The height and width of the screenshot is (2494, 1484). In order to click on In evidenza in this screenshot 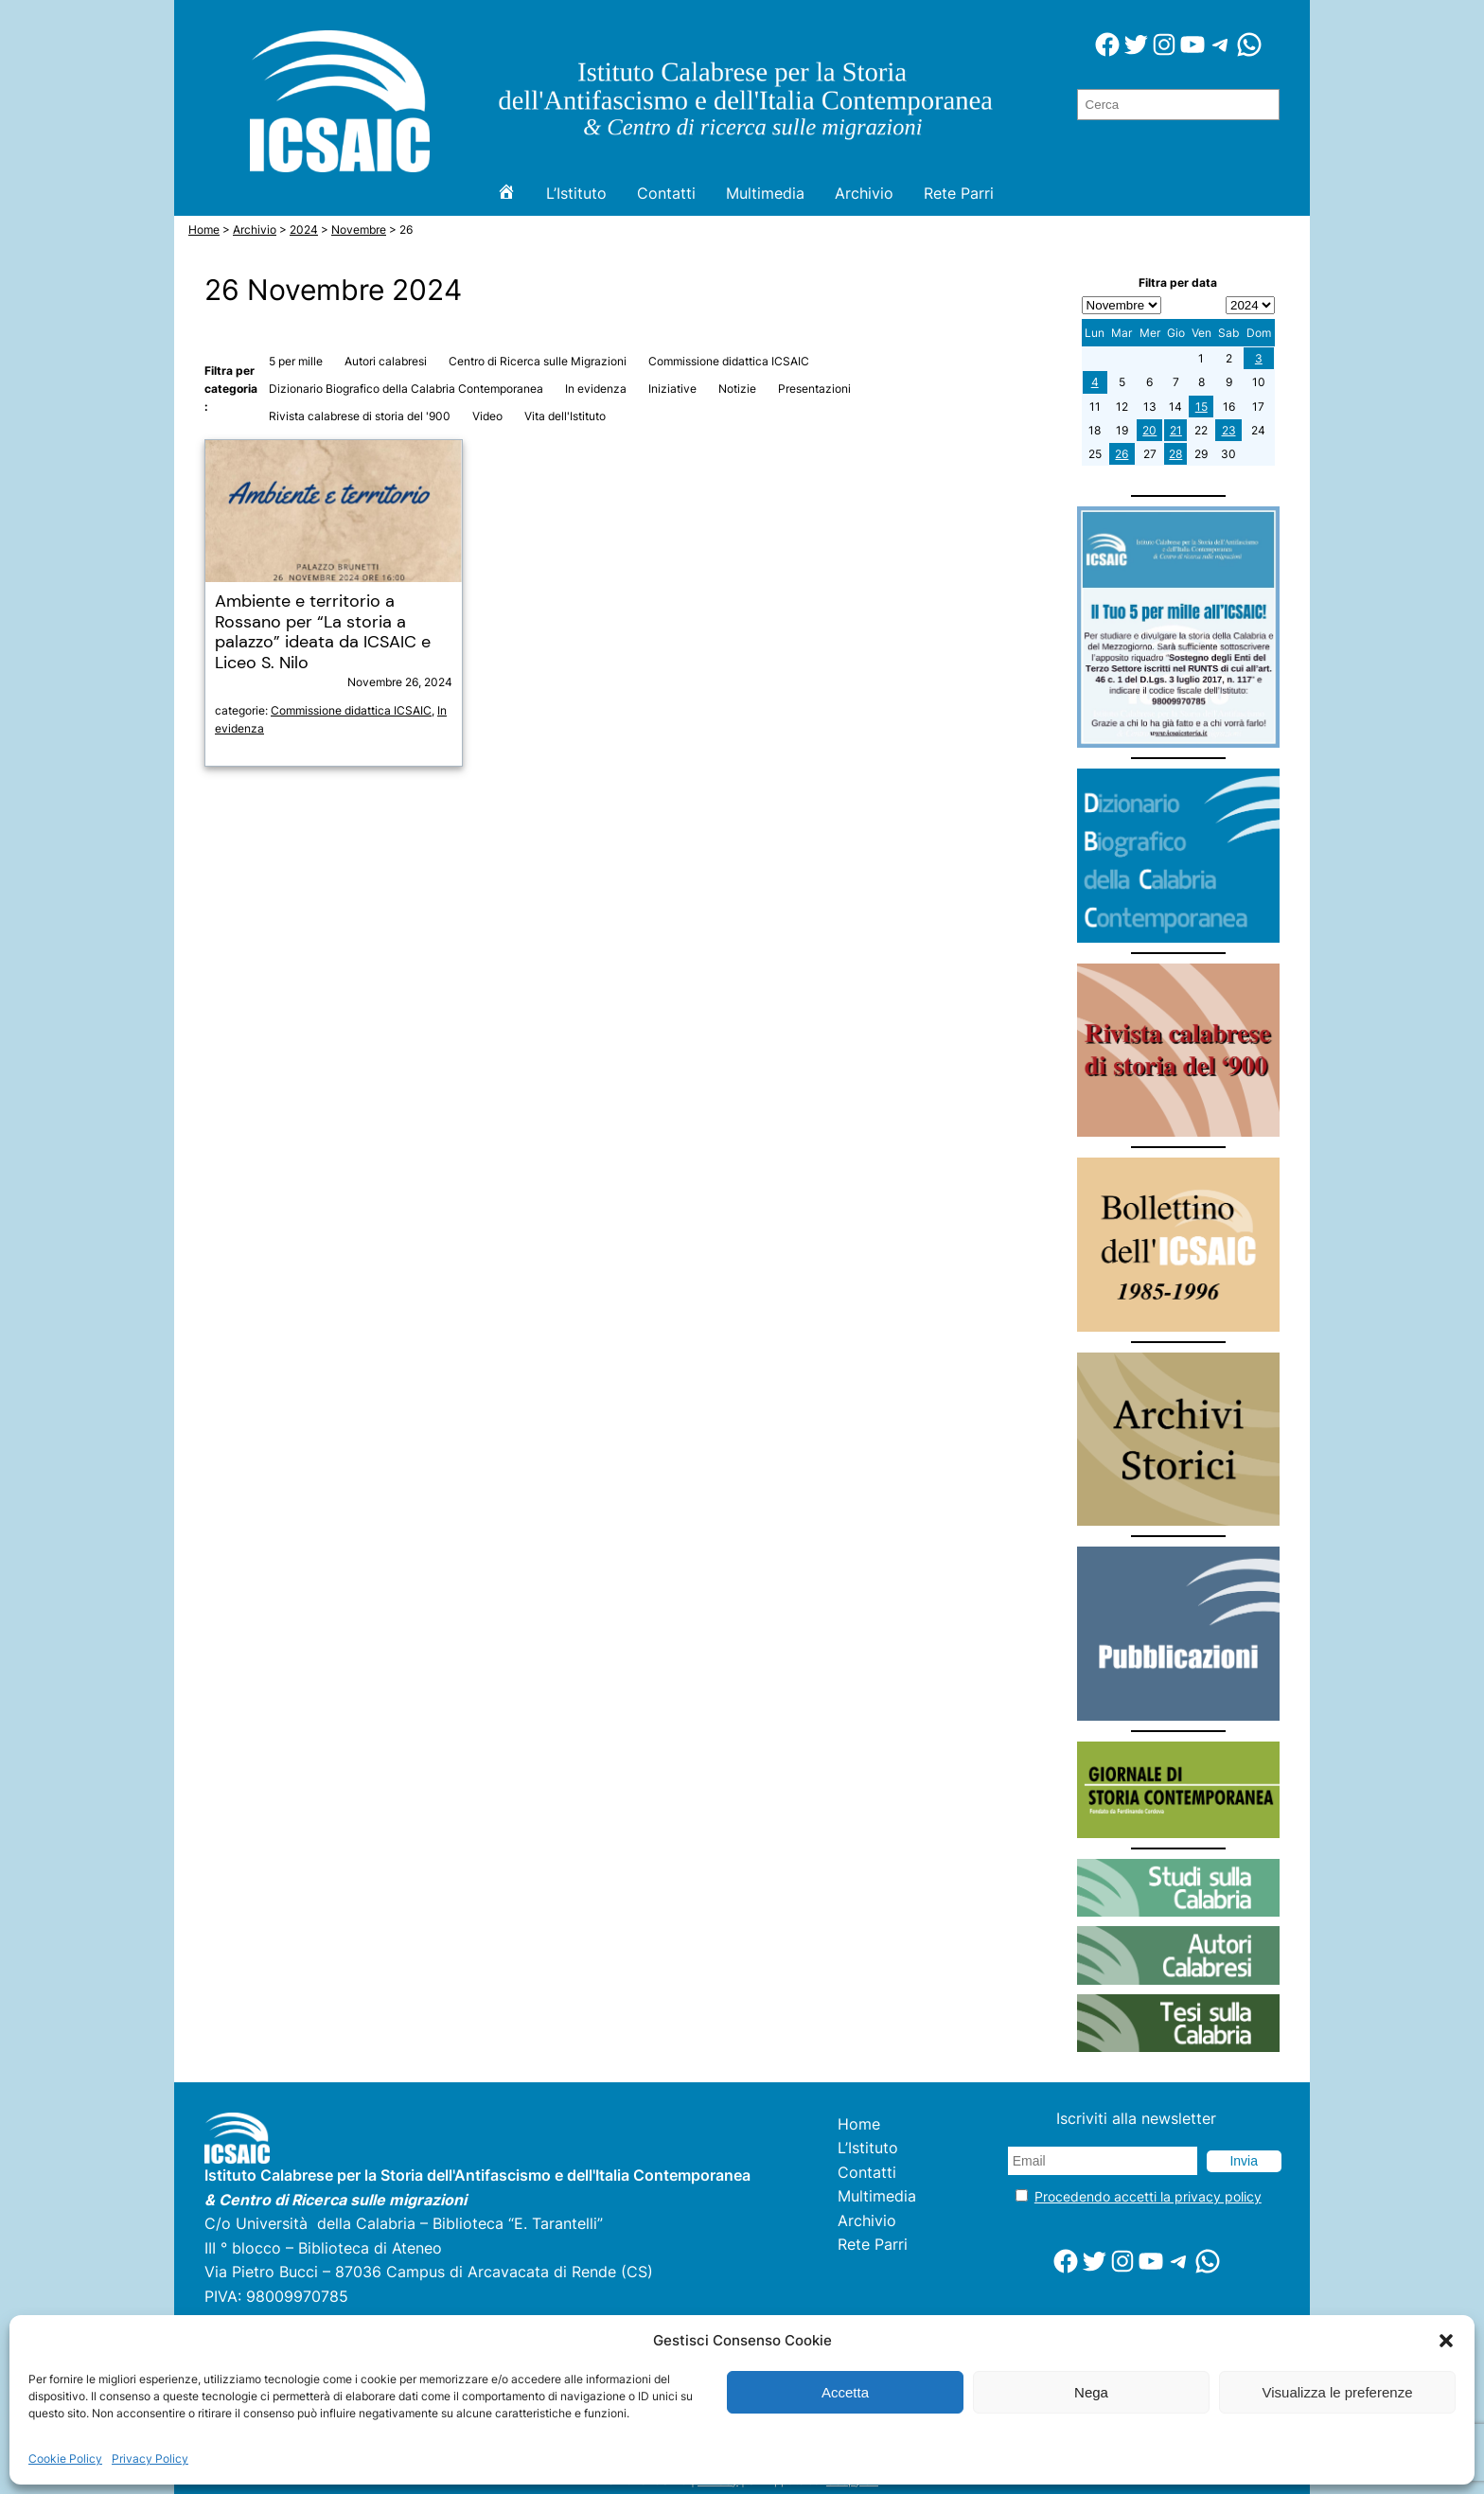, I will do `click(596, 388)`.